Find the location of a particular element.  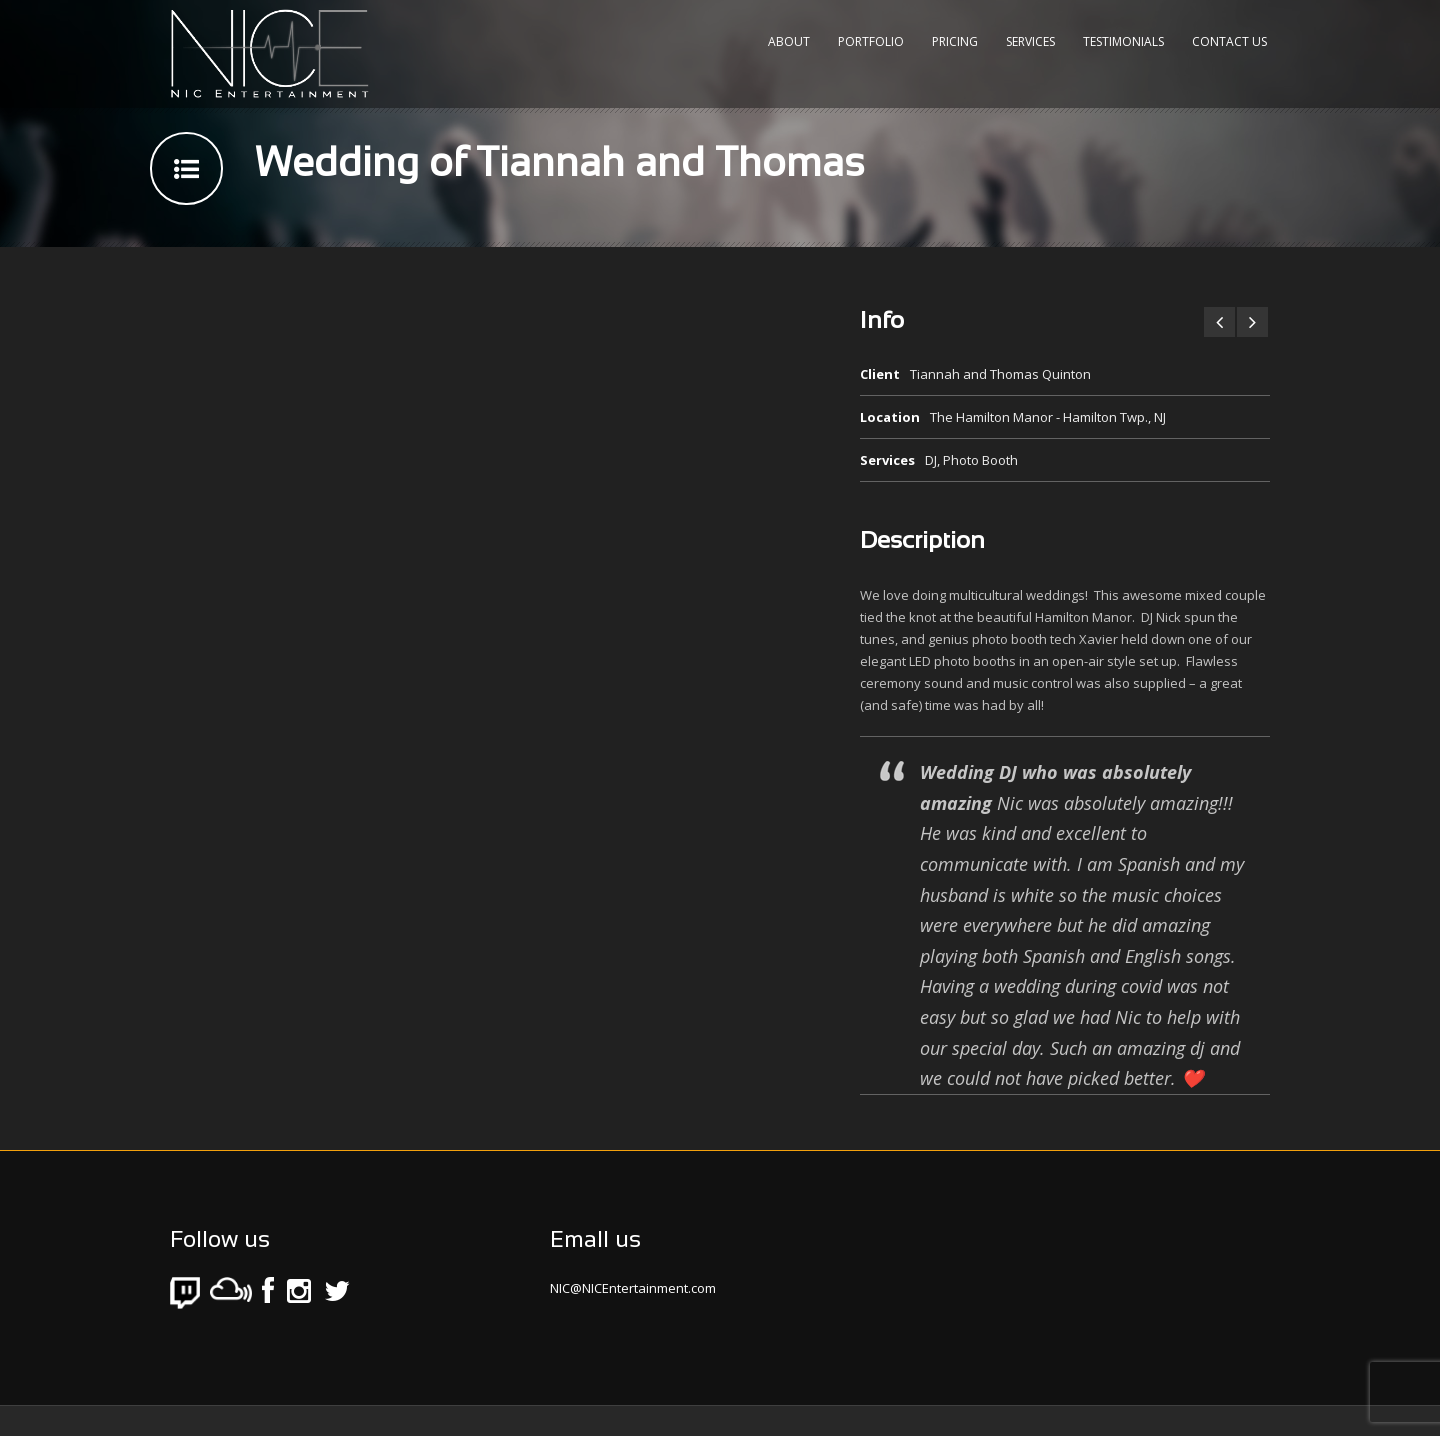

NIC@NICEntertainment.com is located at coordinates (633, 1288).